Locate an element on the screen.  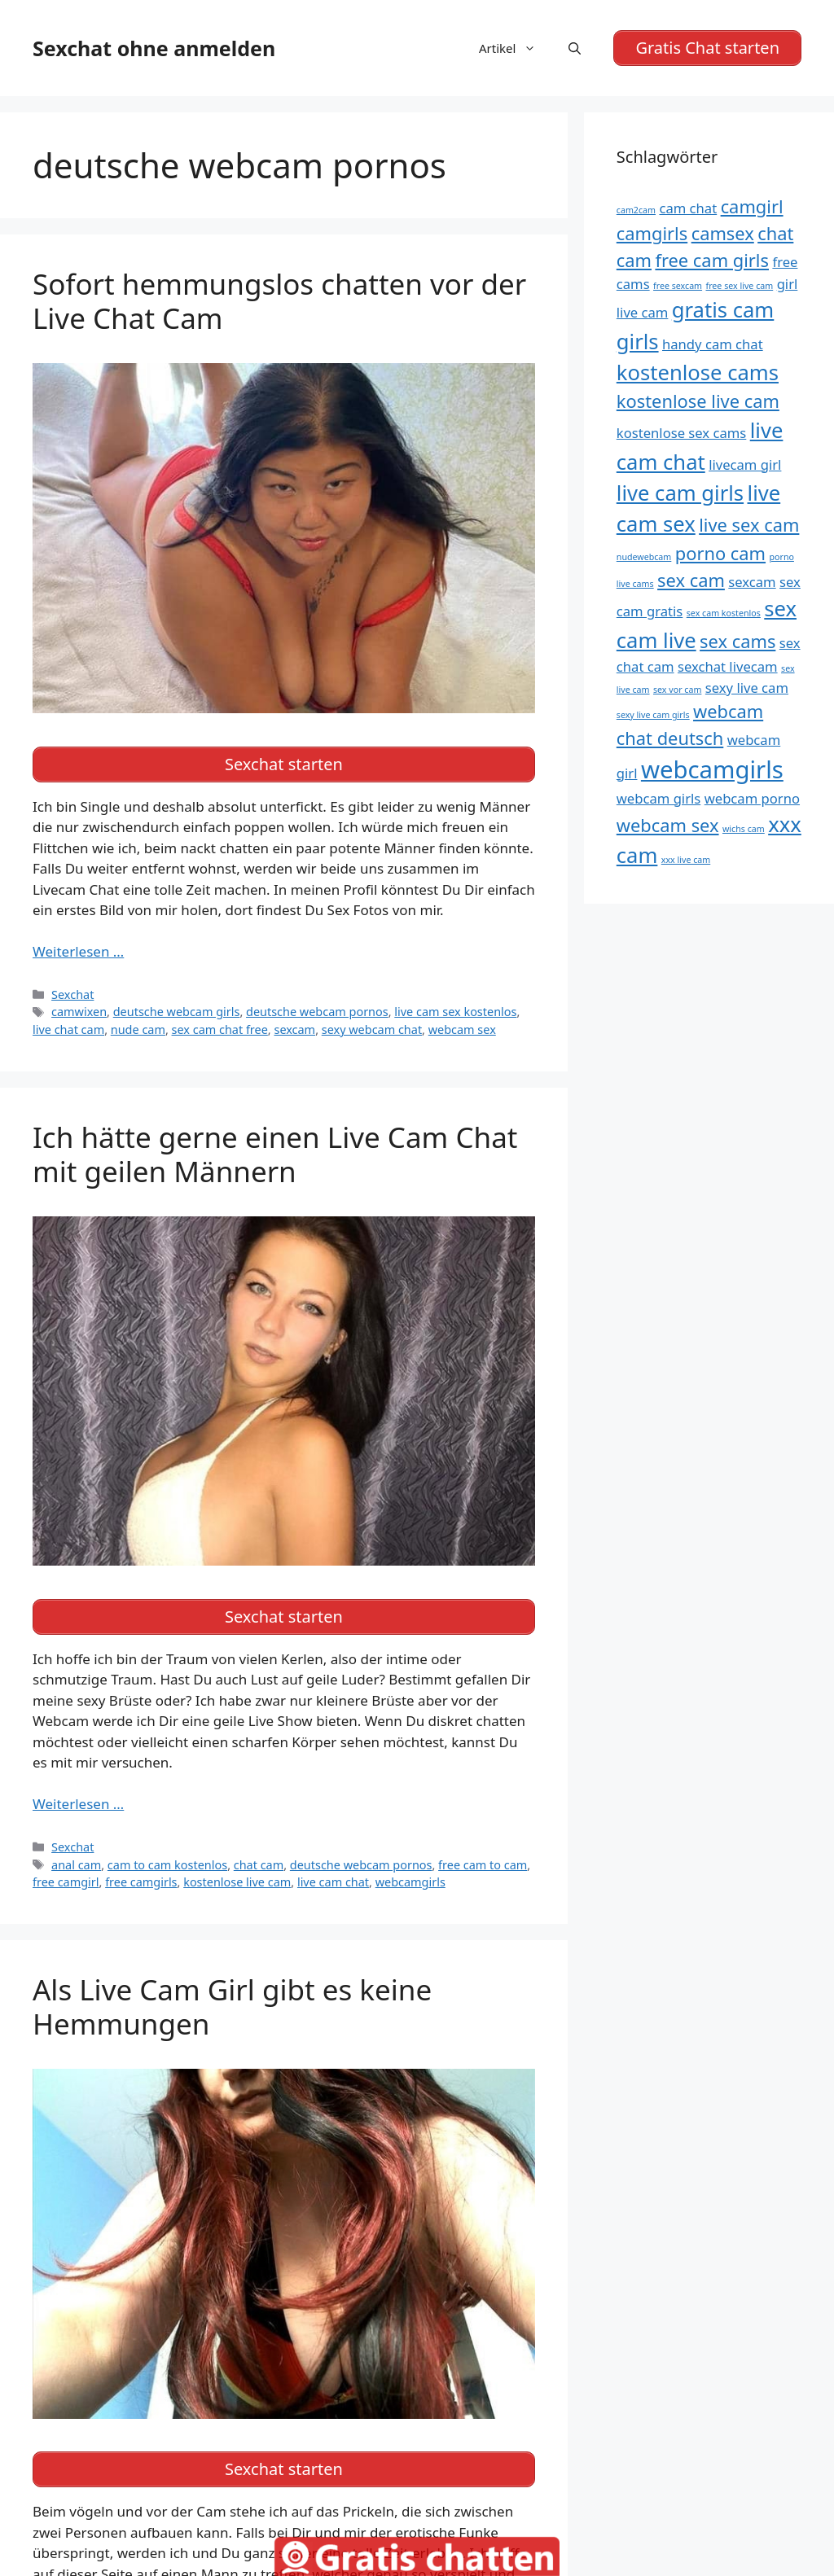
webcam girls [webcam girls (5 Einträge)] is located at coordinates (658, 798).